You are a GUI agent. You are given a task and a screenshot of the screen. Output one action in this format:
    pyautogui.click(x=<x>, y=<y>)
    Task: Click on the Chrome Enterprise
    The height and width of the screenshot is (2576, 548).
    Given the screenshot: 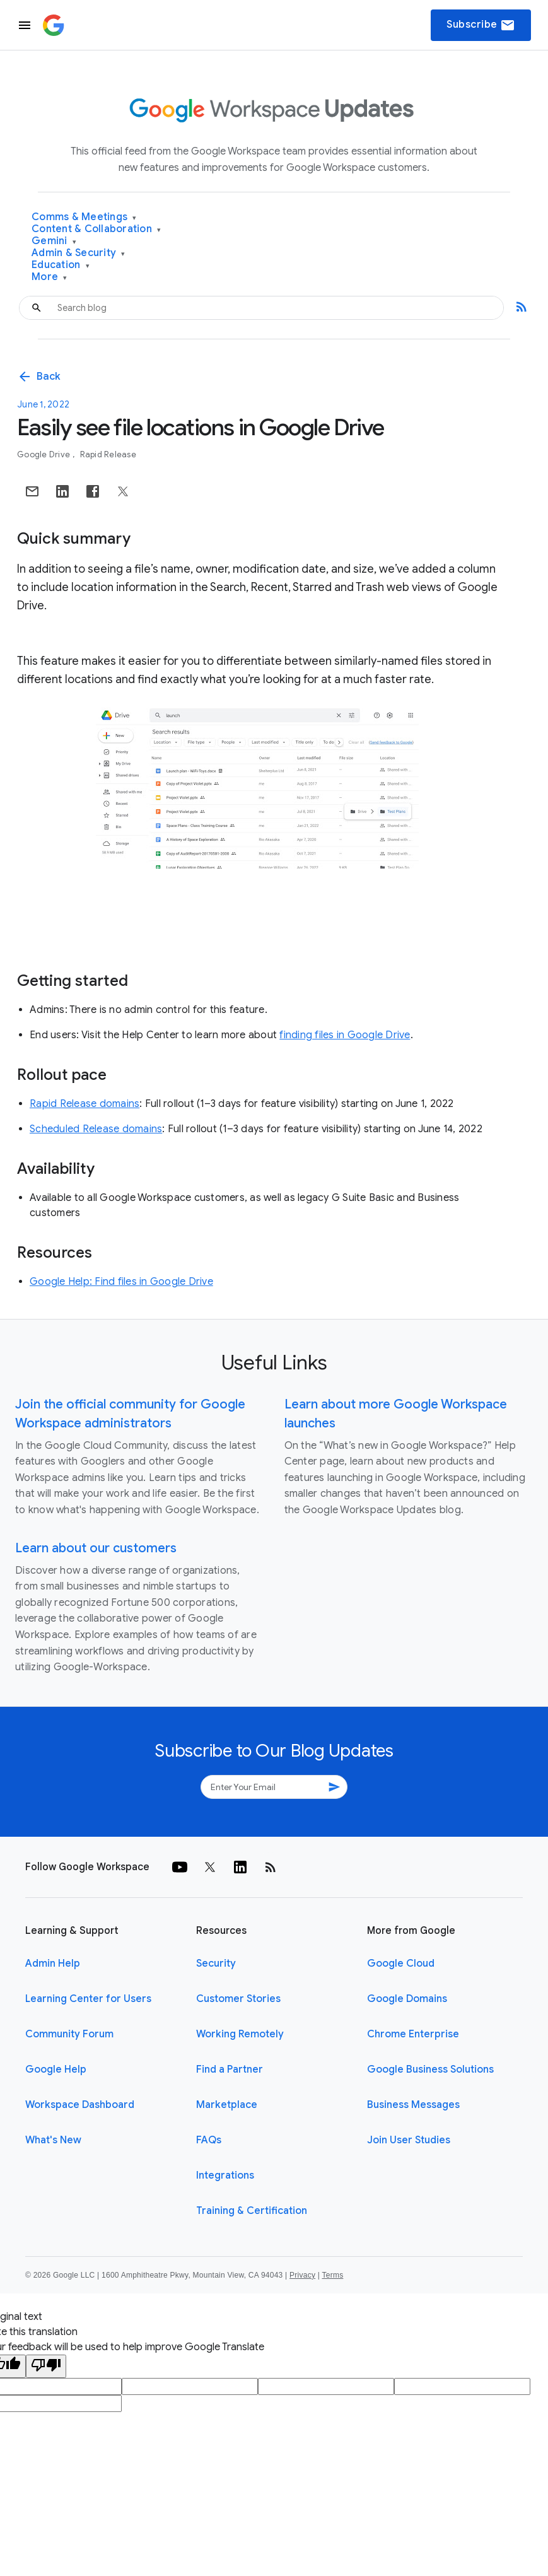 What is the action you would take?
    pyautogui.click(x=413, y=2034)
    